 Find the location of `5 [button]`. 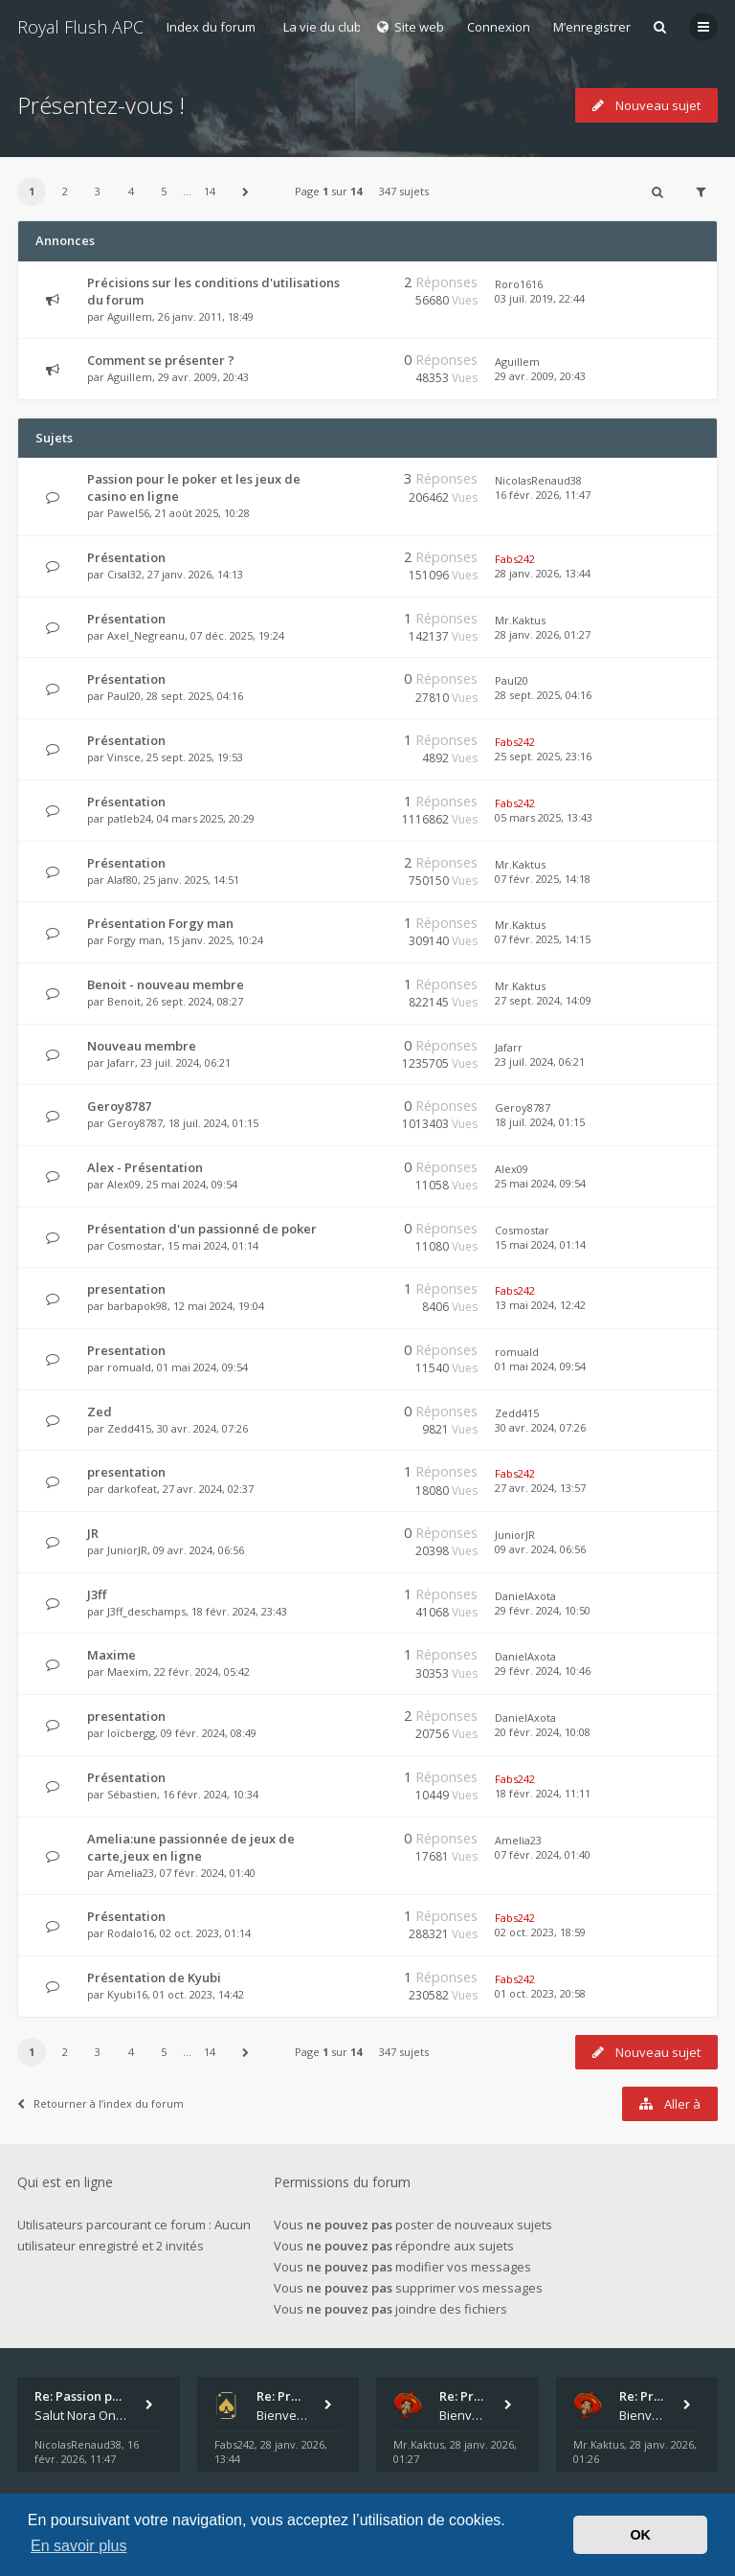

5 [button] is located at coordinates (164, 191).